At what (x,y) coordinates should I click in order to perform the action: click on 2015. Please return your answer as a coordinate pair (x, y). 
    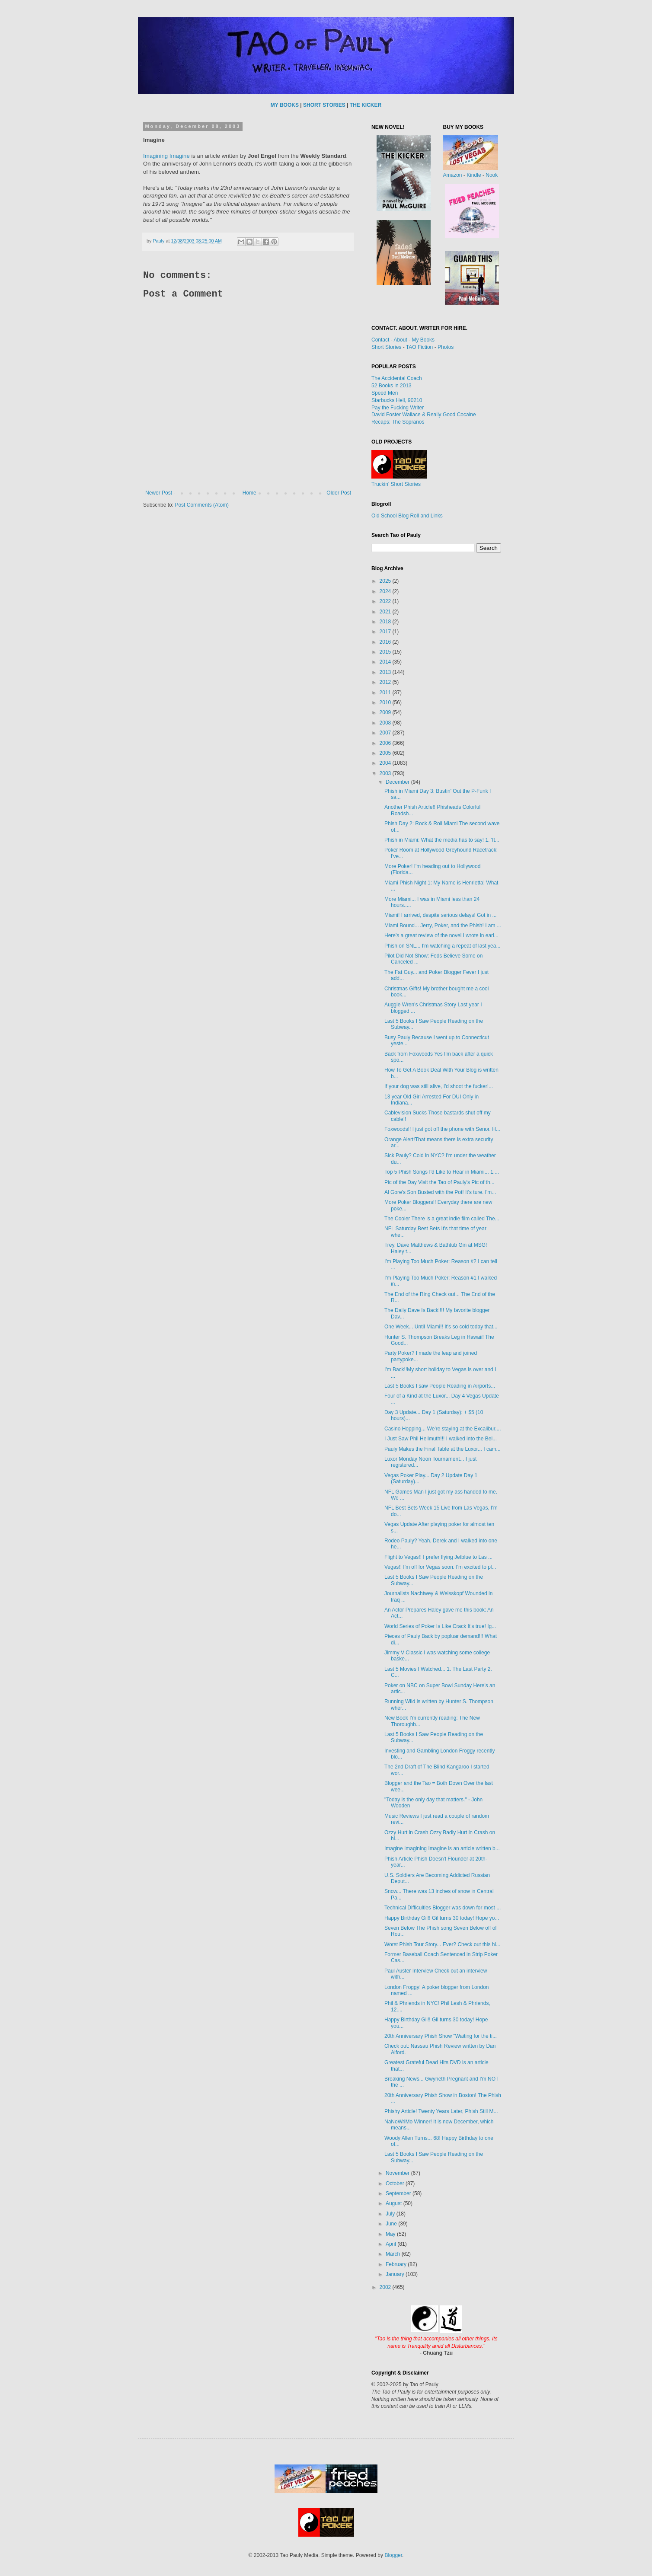
    Looking at the image, I should click on (386, 652).